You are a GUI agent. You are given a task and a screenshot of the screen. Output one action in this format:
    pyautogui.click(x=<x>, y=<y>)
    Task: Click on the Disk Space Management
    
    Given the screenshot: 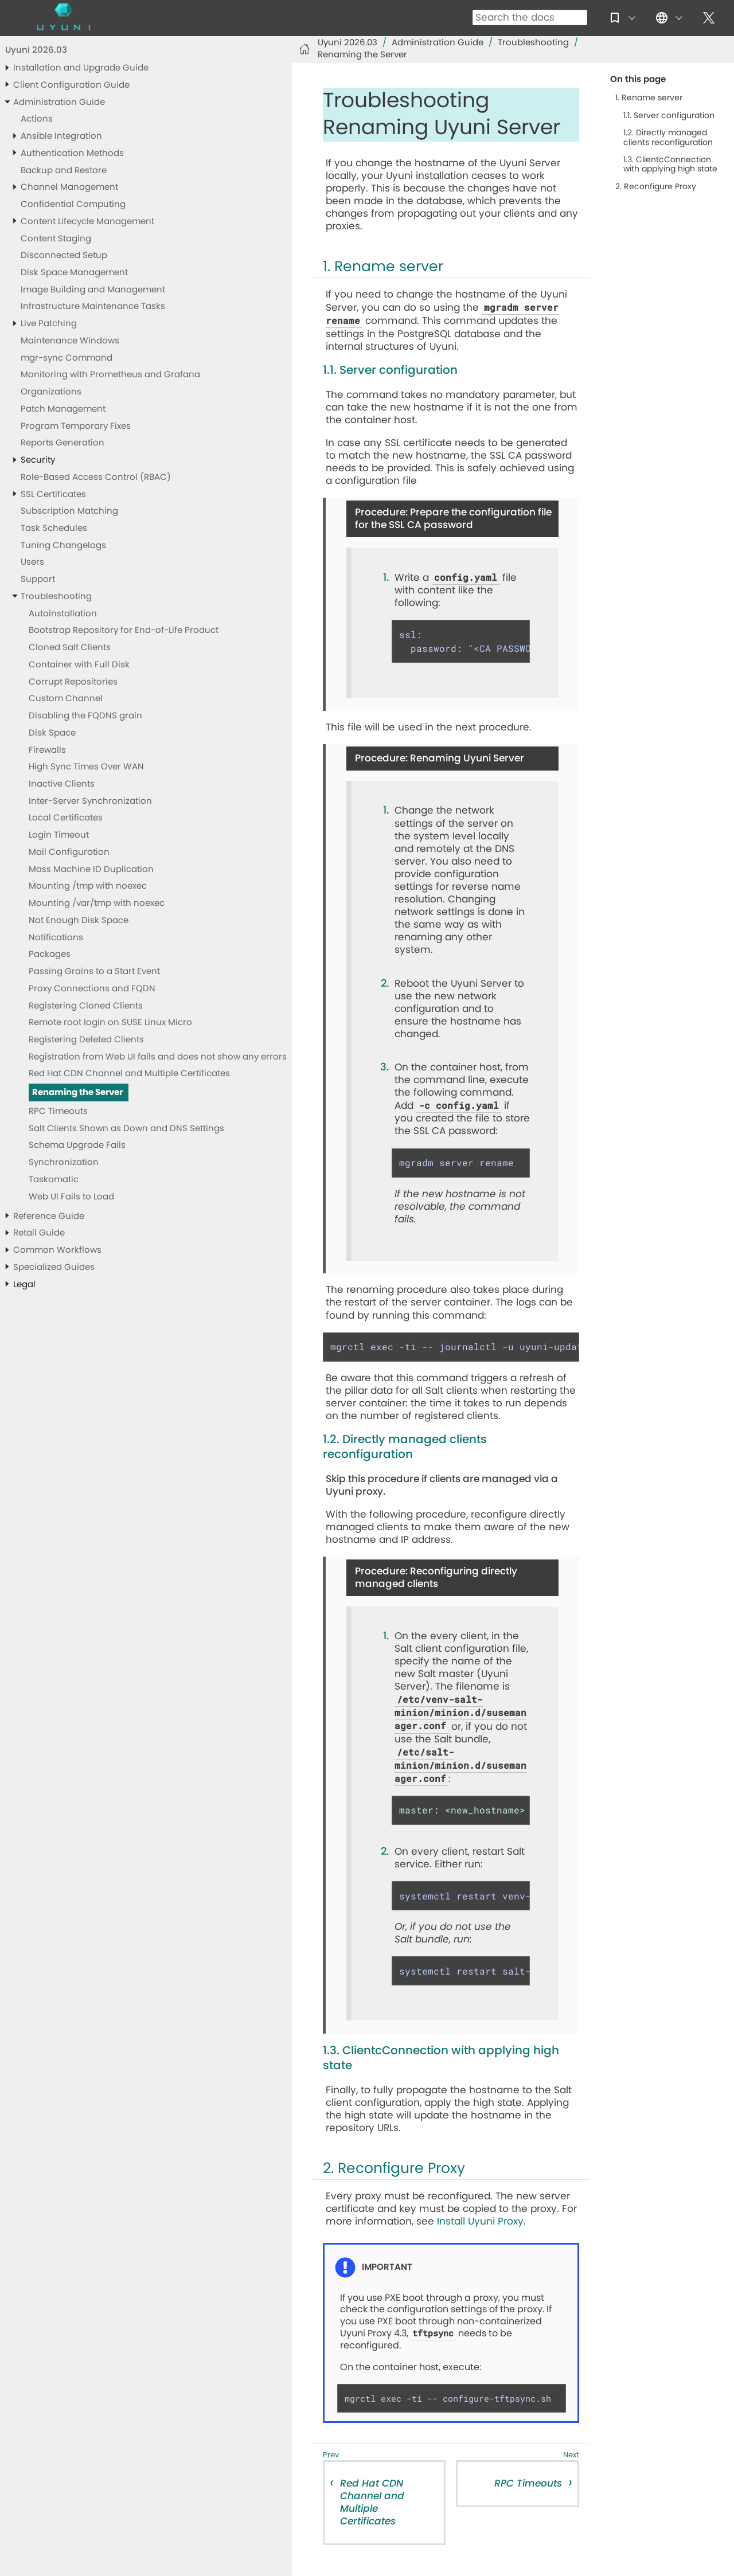 What is the action you would take?
    pyautogui.click(x=74, y=272)
    